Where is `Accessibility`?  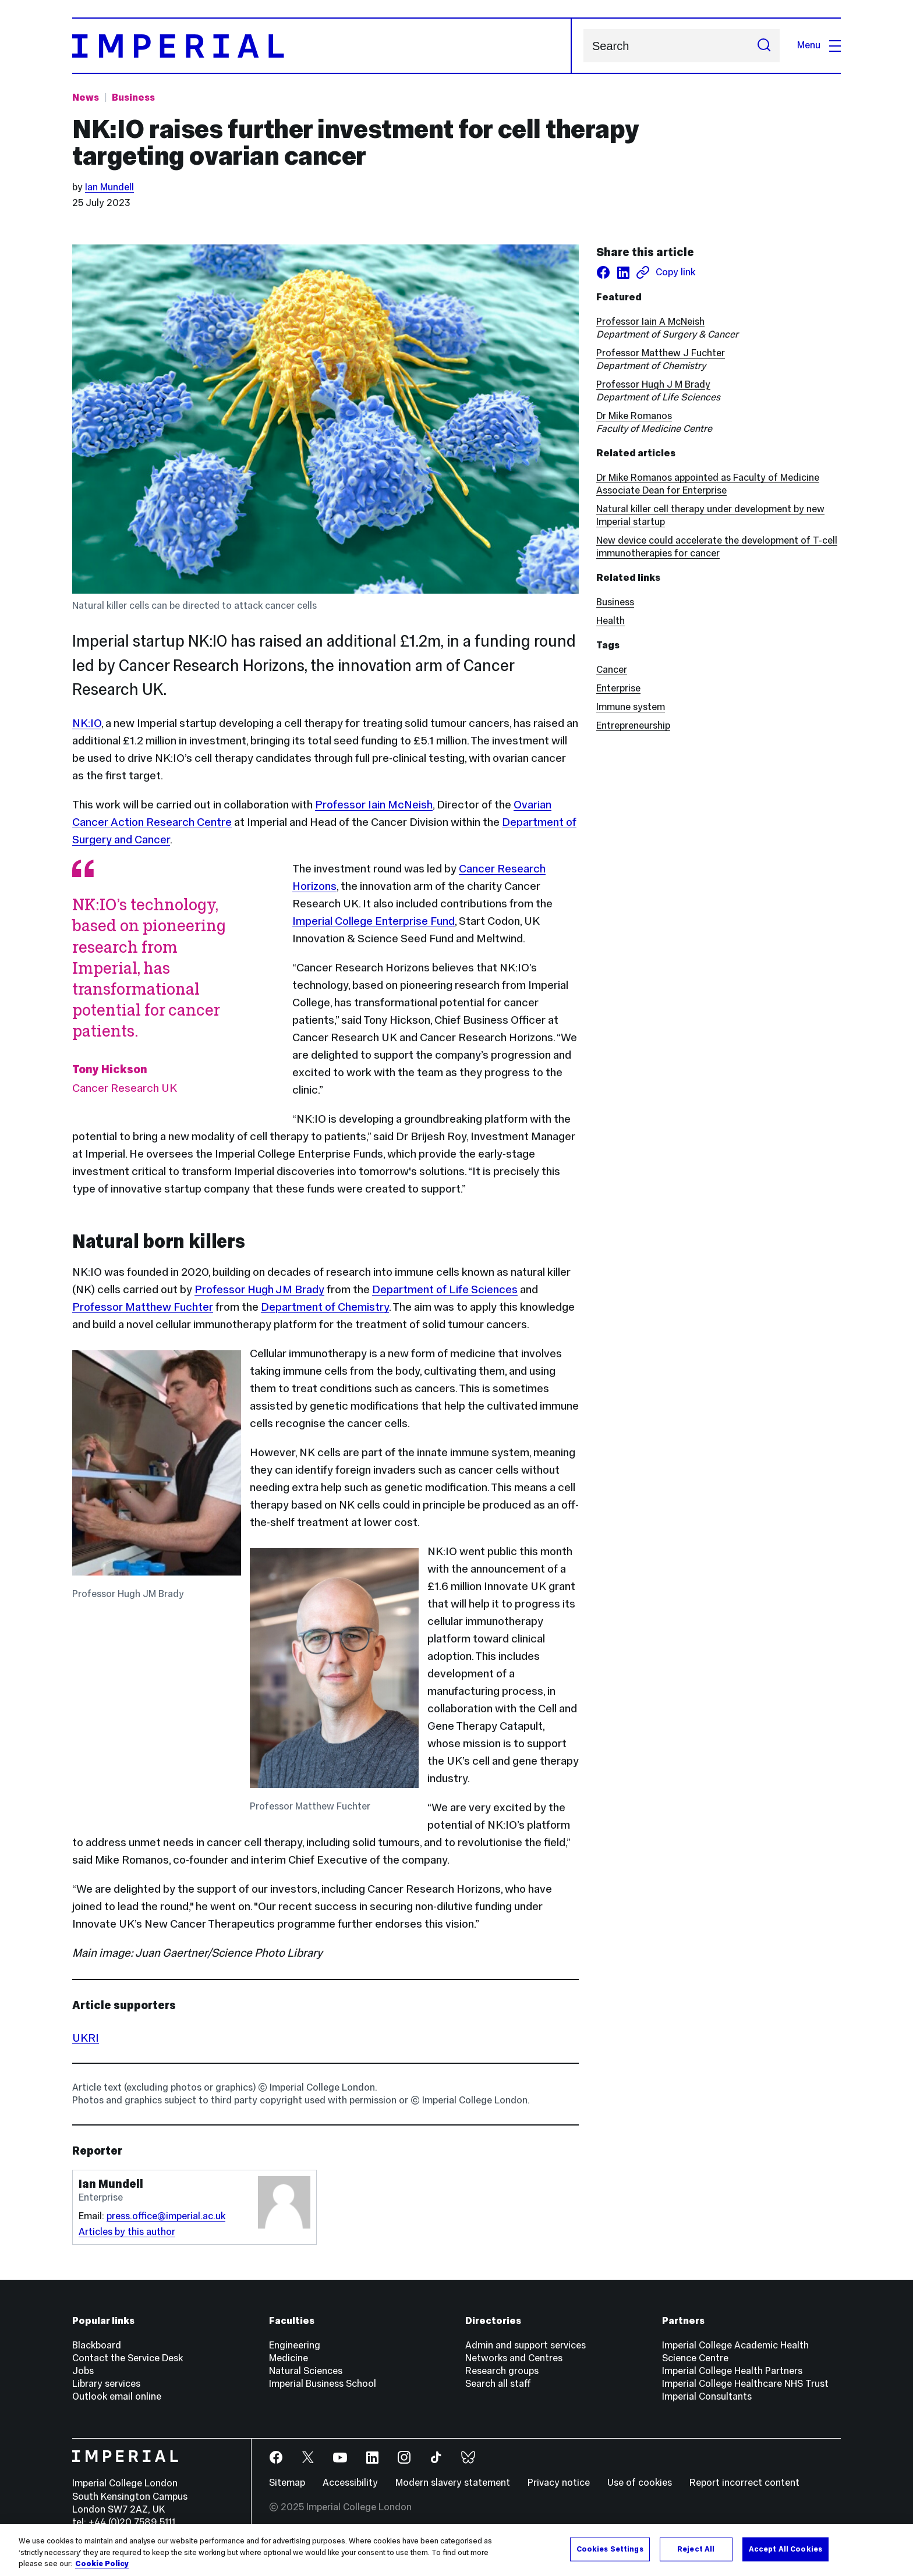 Accessibility is located at coordinates (350, 2482).